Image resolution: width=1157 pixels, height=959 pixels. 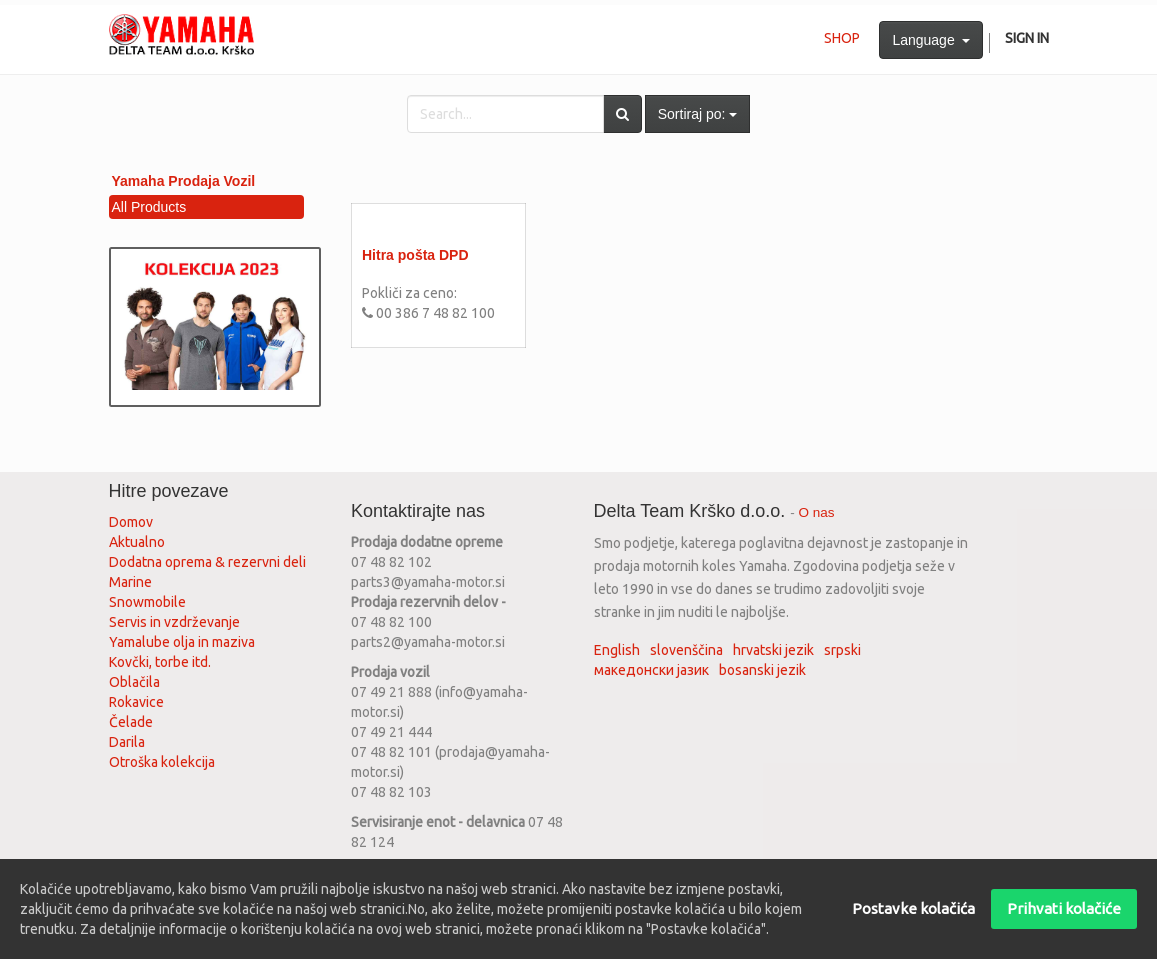 What do you see at coordinates (207, 562) in the screenshot?
I see `Dodatna oprema & rezervni deli` at bounding box center [207, 562].